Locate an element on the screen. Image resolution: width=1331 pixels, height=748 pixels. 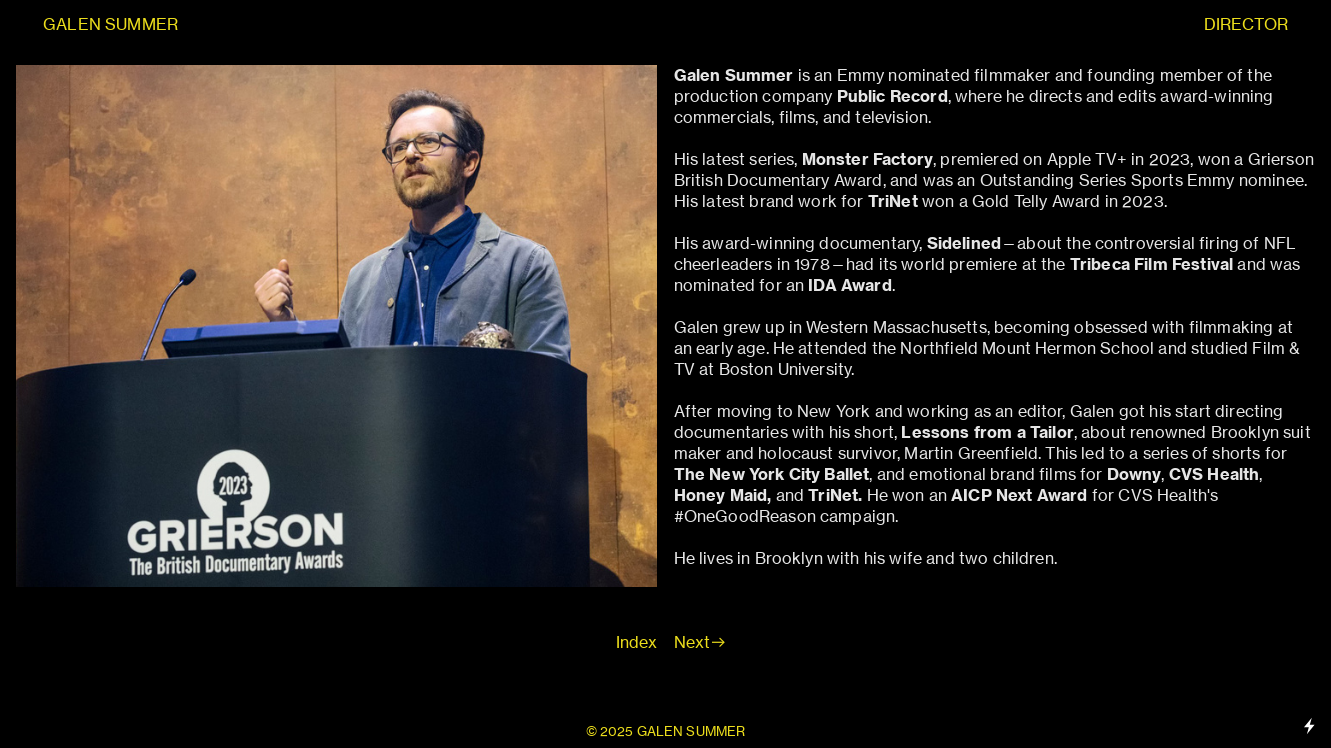
Honey Maid, is located at coordinates (723, 495).